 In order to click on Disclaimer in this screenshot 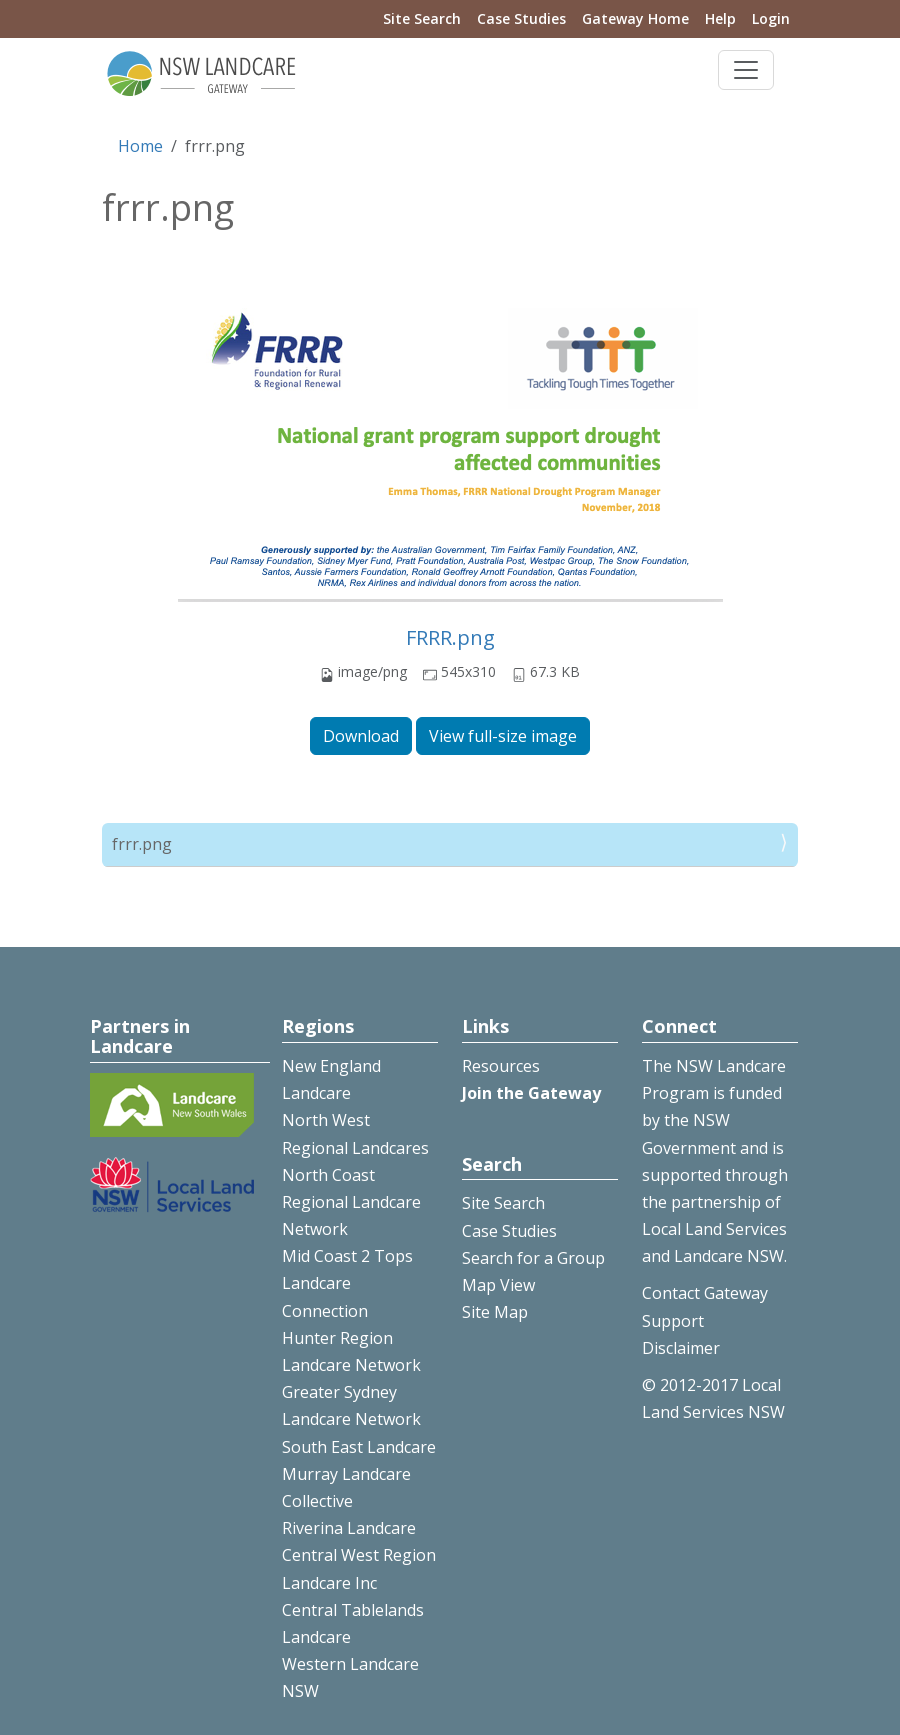, I will do `click(681, 1348)`.